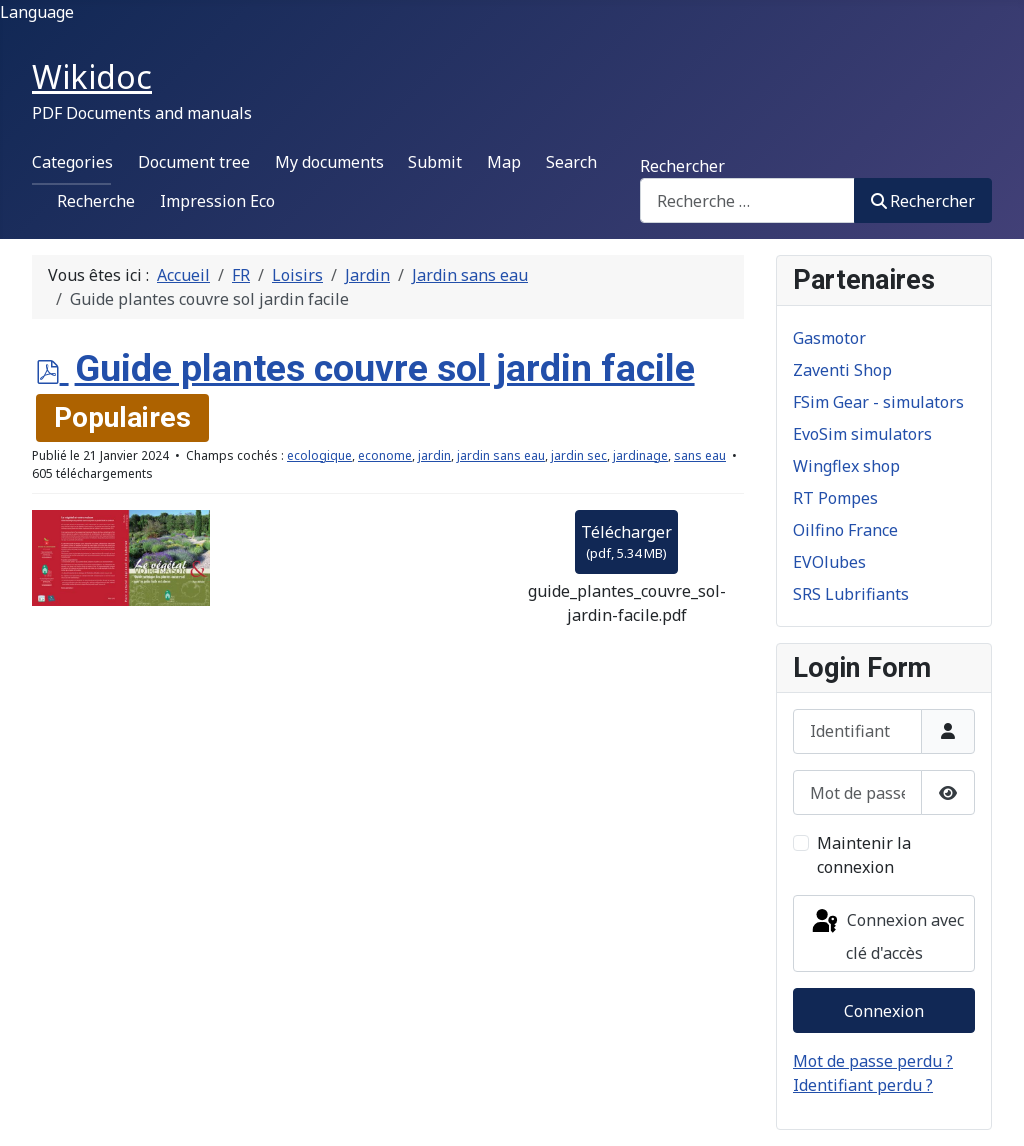  What do you see at coordinates (217, 201) in the screenshot?
I see `Impression Eco` at bounding box center [217, 201].